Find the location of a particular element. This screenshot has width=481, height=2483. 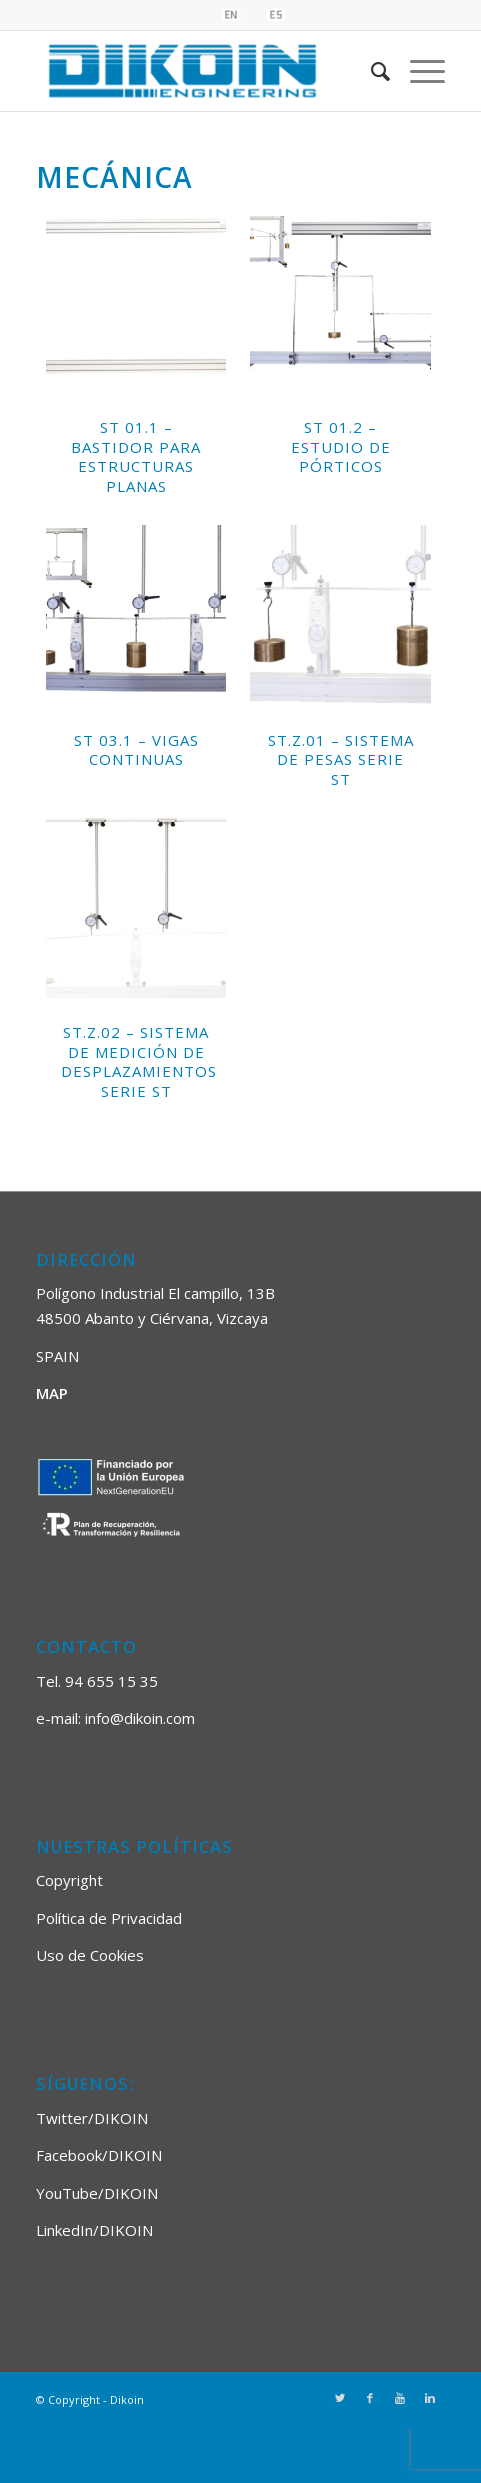

Copyright is located at coordinates (69, 1880).